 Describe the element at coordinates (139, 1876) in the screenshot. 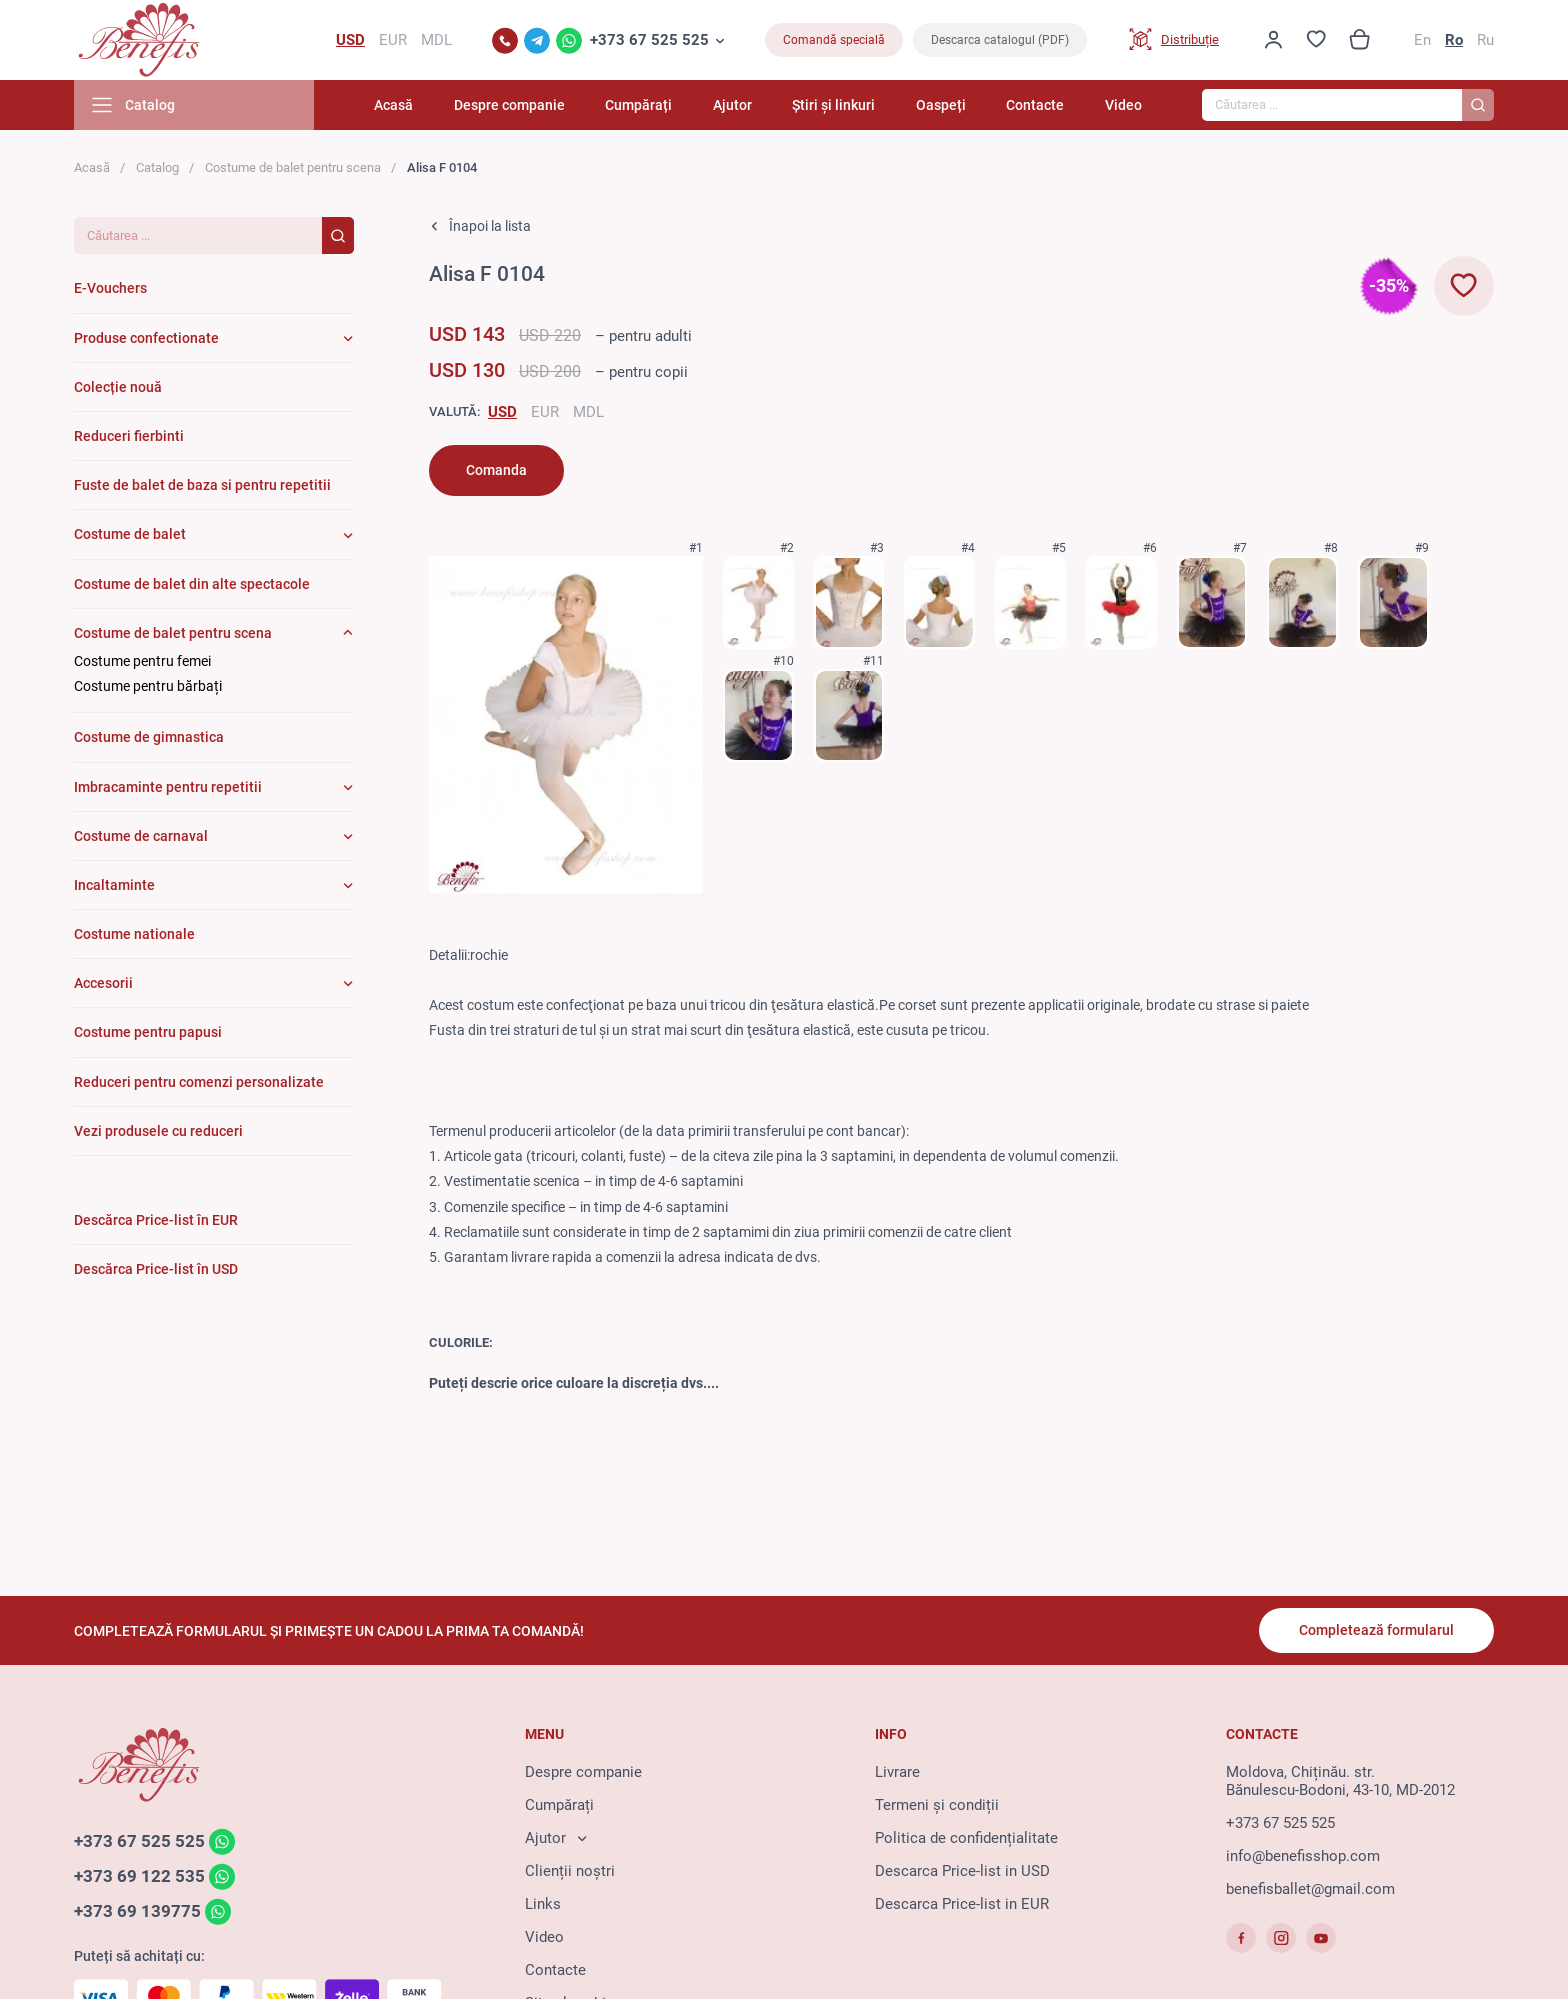

I see `+373 69 122 535` at that location.